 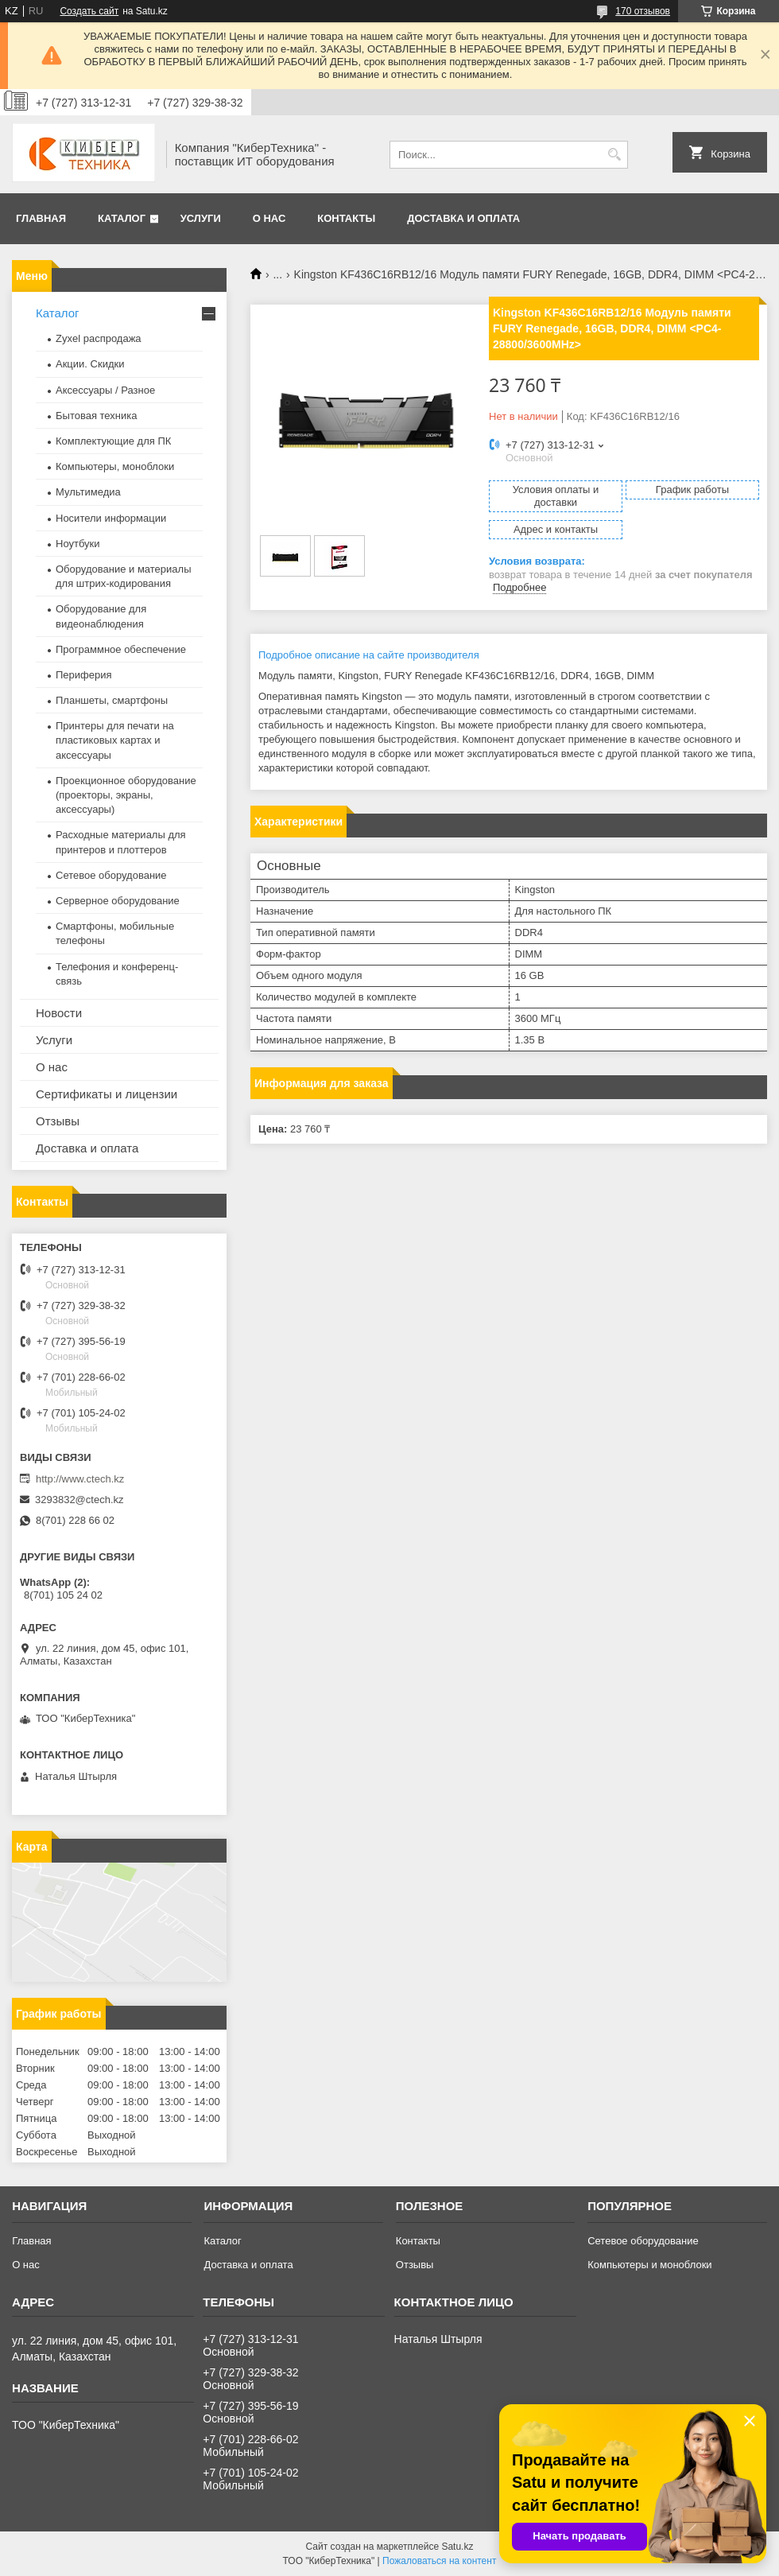 What do you see at coordinates (115, 466) in the screenshot?
I see `Компьютеры, моноблоки` at bounding box center [115, 466].